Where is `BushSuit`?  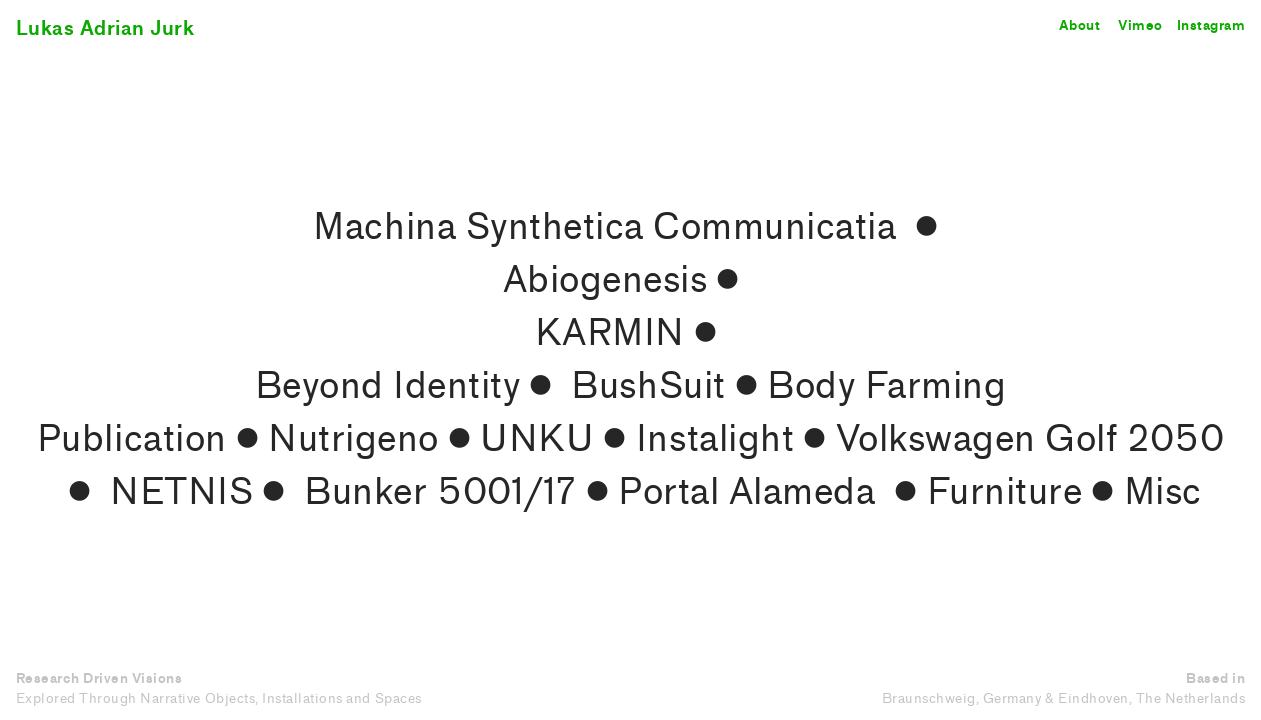
BushSuit is located at coordinates (648, 386).